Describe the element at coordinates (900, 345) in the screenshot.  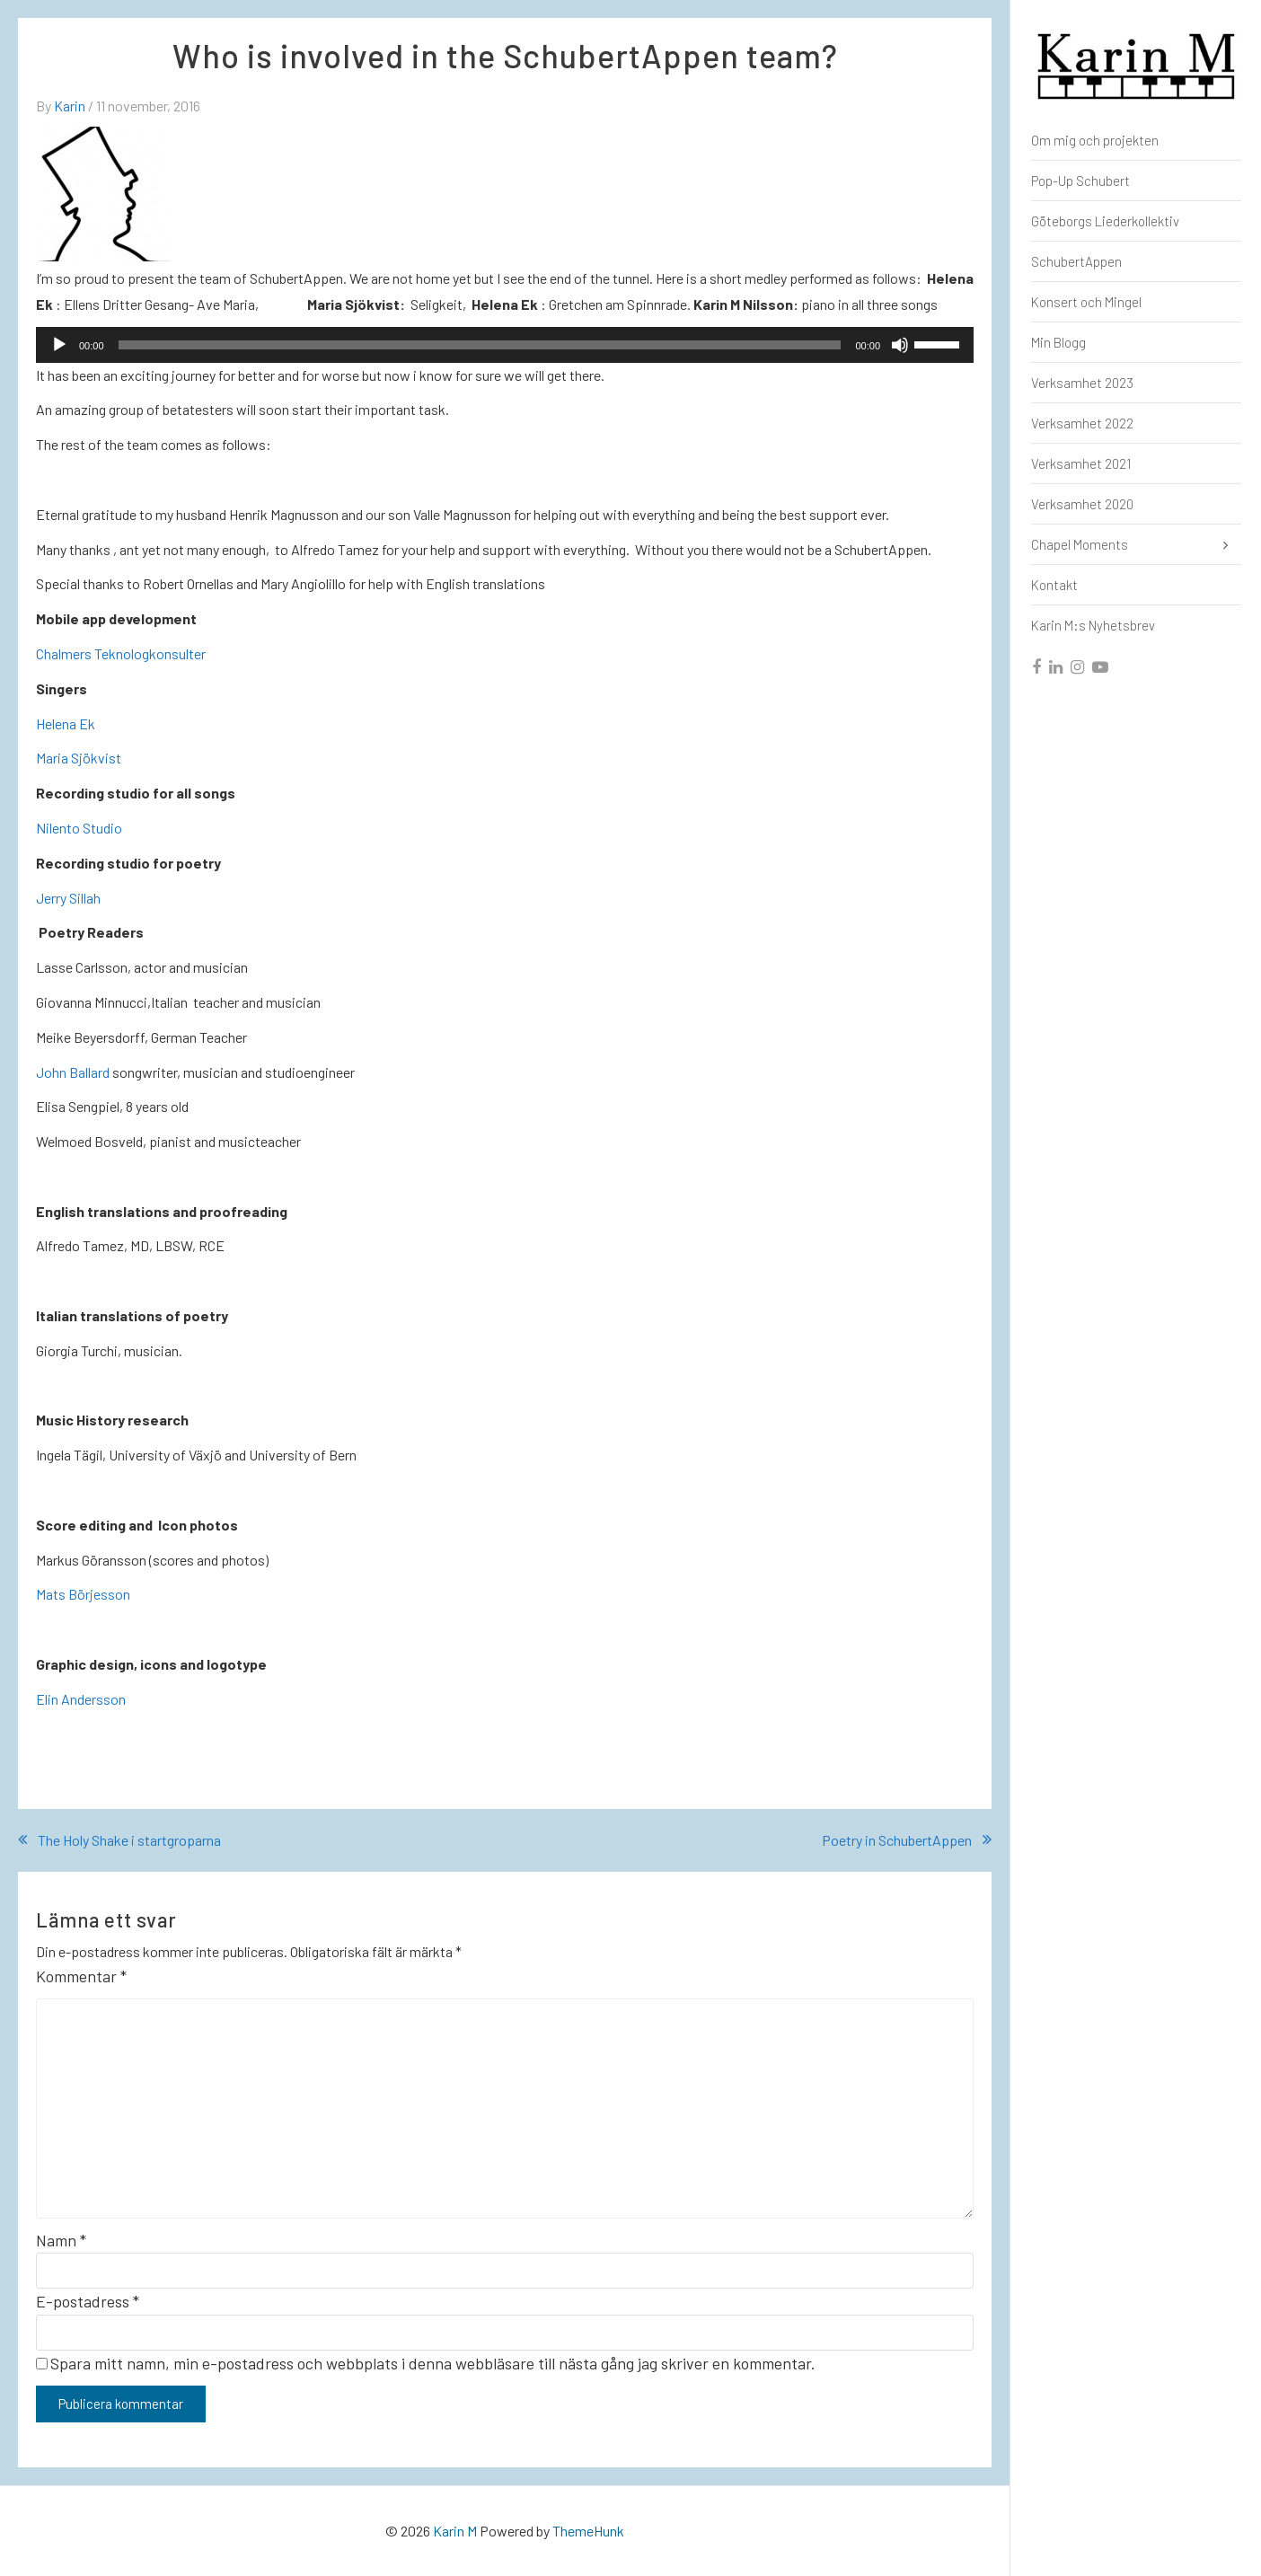
I see `[Ljud av]` at that location.